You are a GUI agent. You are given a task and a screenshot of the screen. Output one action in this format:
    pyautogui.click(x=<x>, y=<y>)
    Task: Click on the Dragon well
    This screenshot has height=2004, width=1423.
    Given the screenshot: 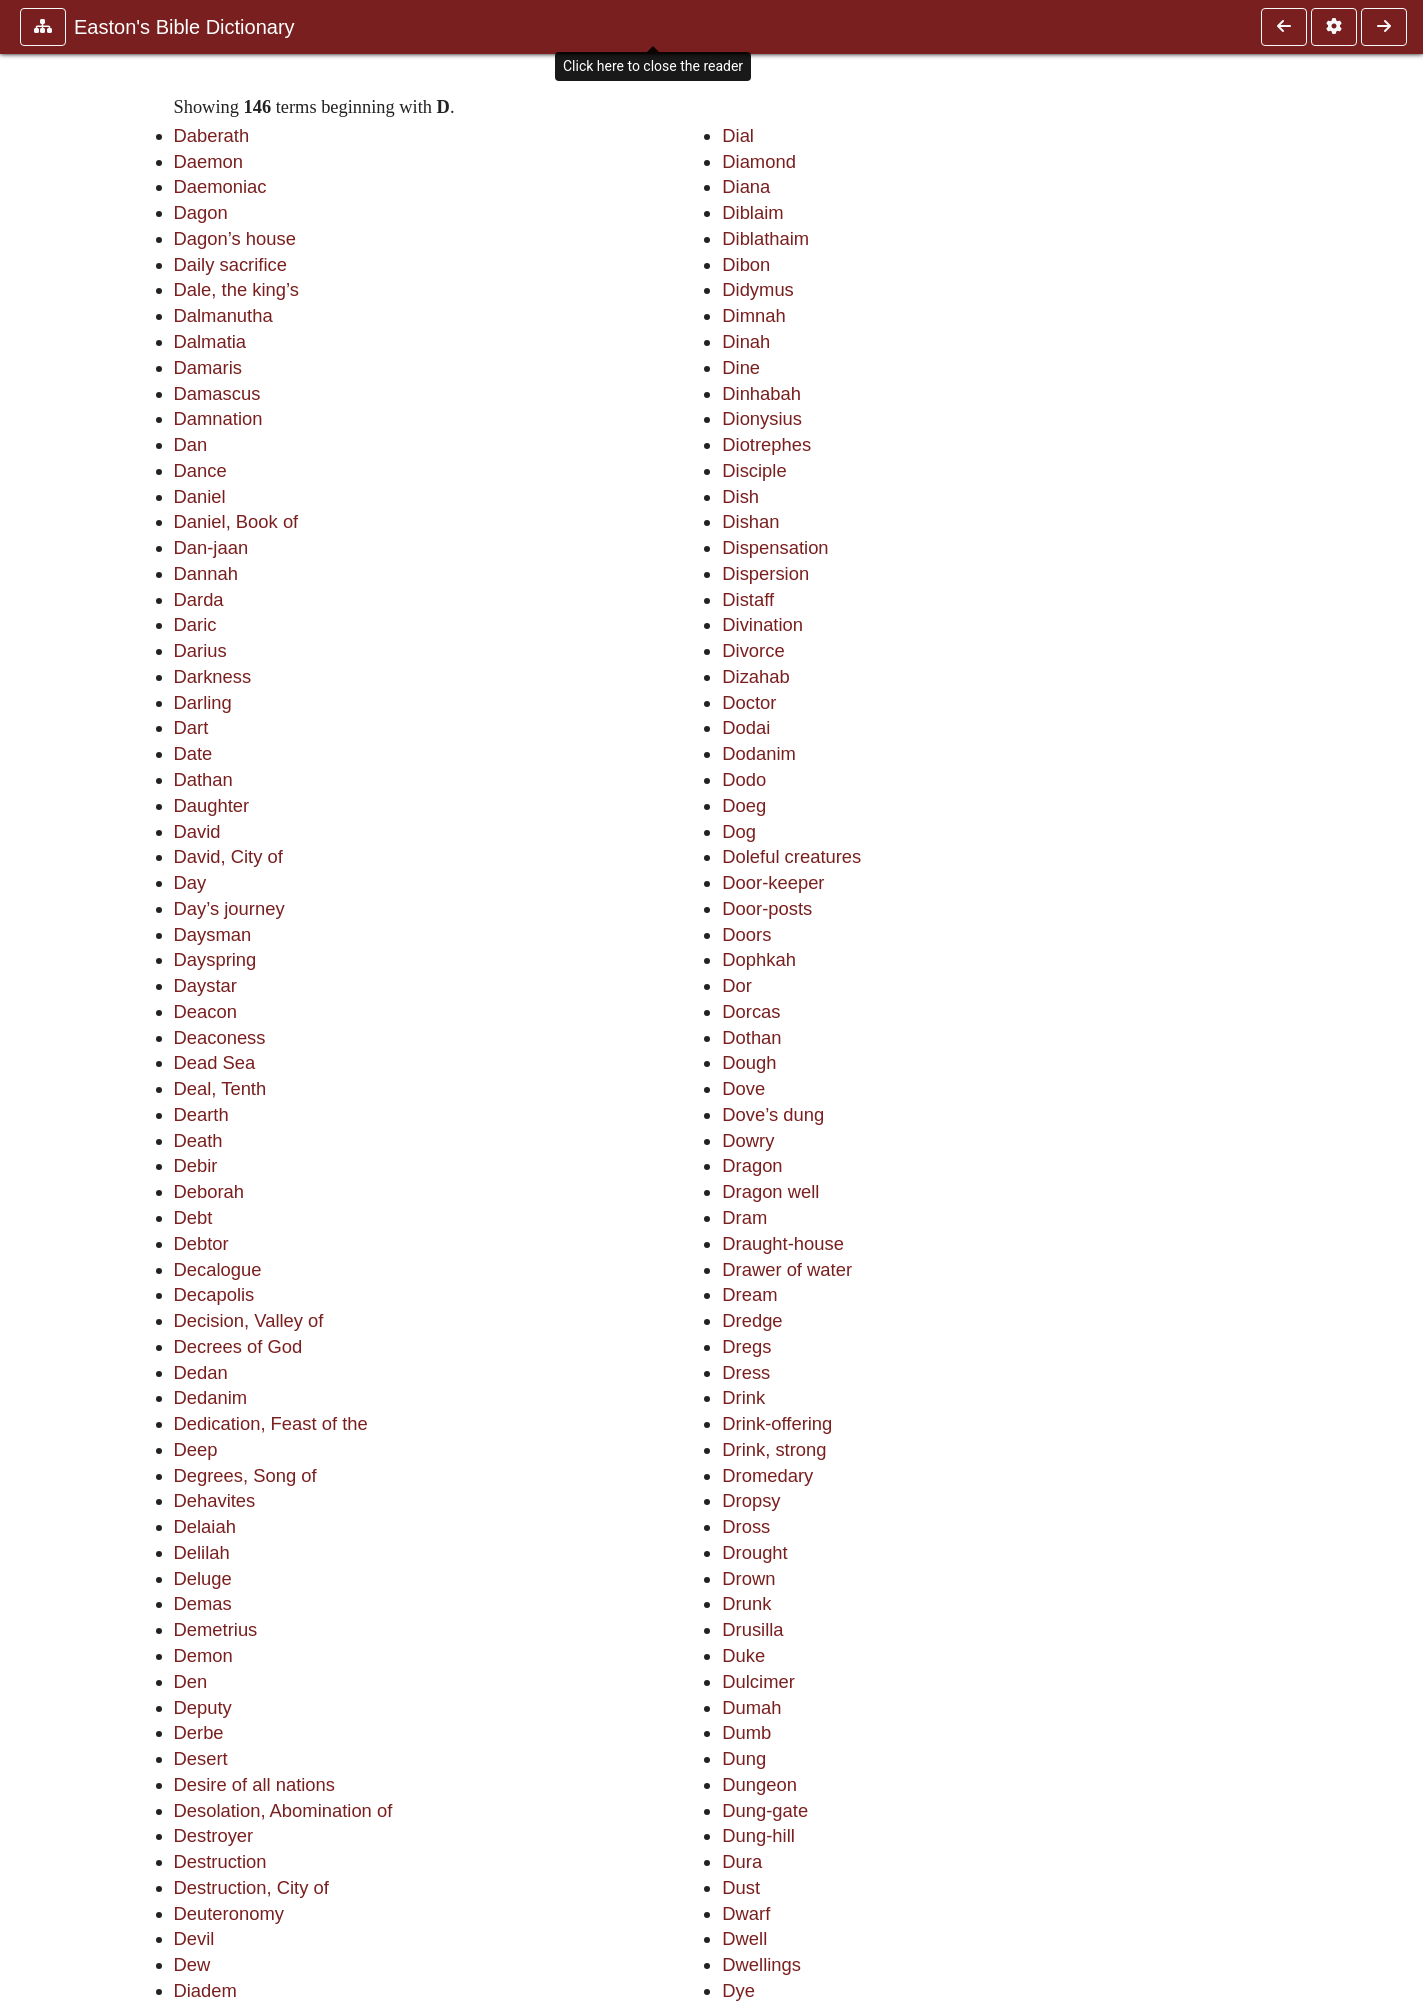 What is the action you would take?
    pyautogui.click(x=770, y=1191)
    